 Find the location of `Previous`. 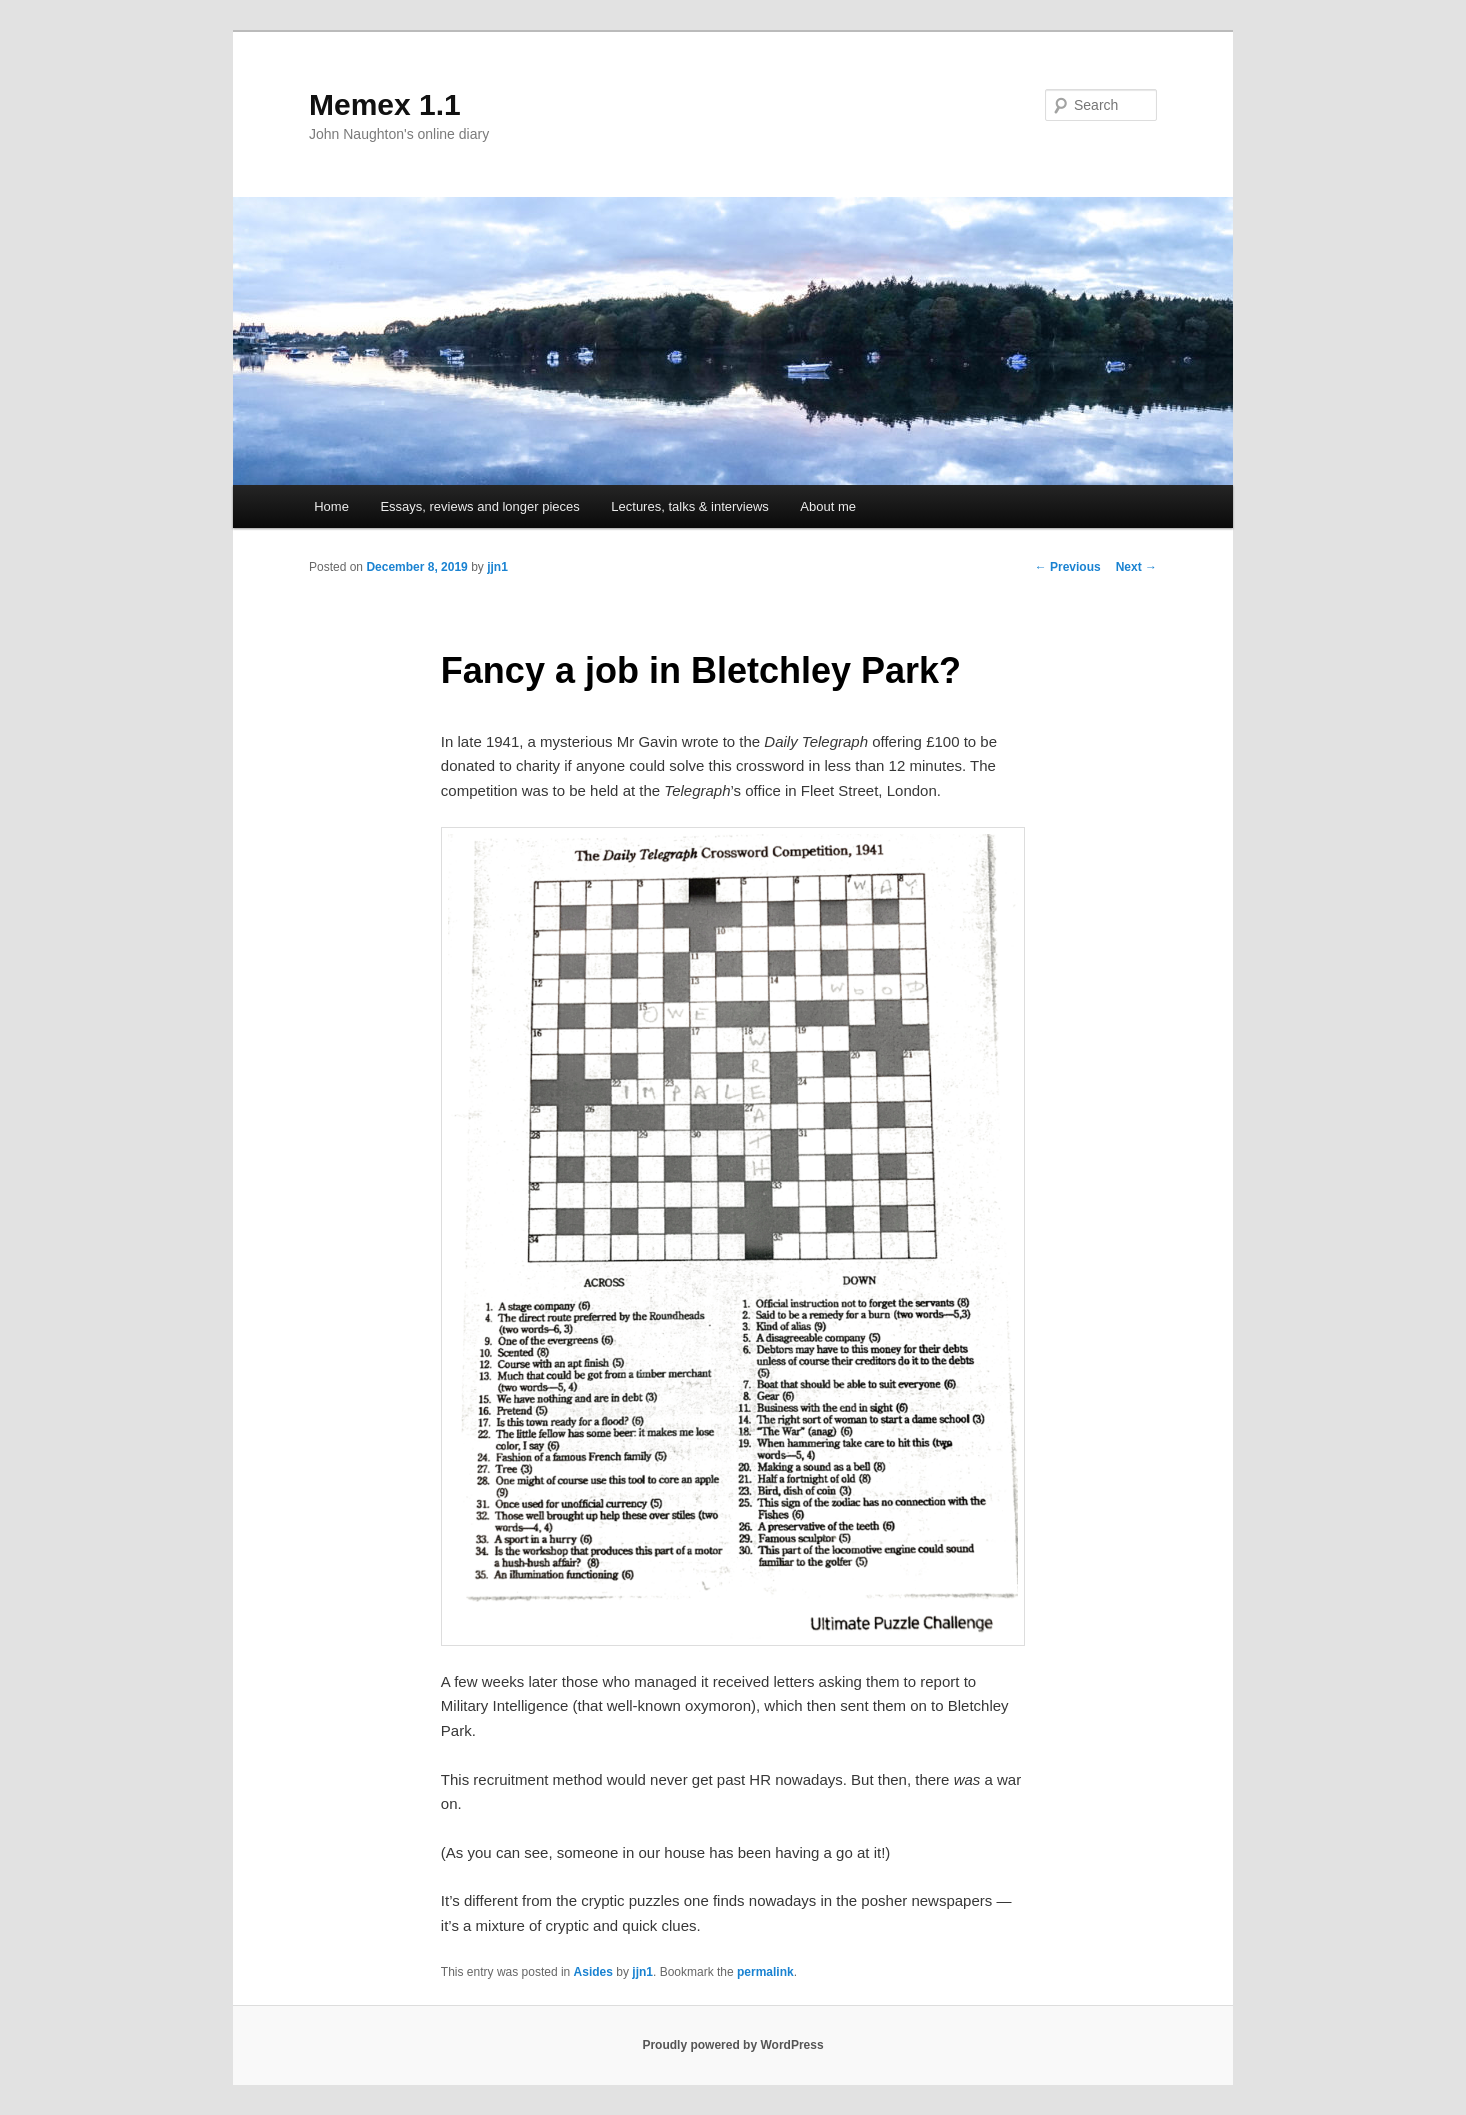

Previous is located at coordinates (1068, 567).